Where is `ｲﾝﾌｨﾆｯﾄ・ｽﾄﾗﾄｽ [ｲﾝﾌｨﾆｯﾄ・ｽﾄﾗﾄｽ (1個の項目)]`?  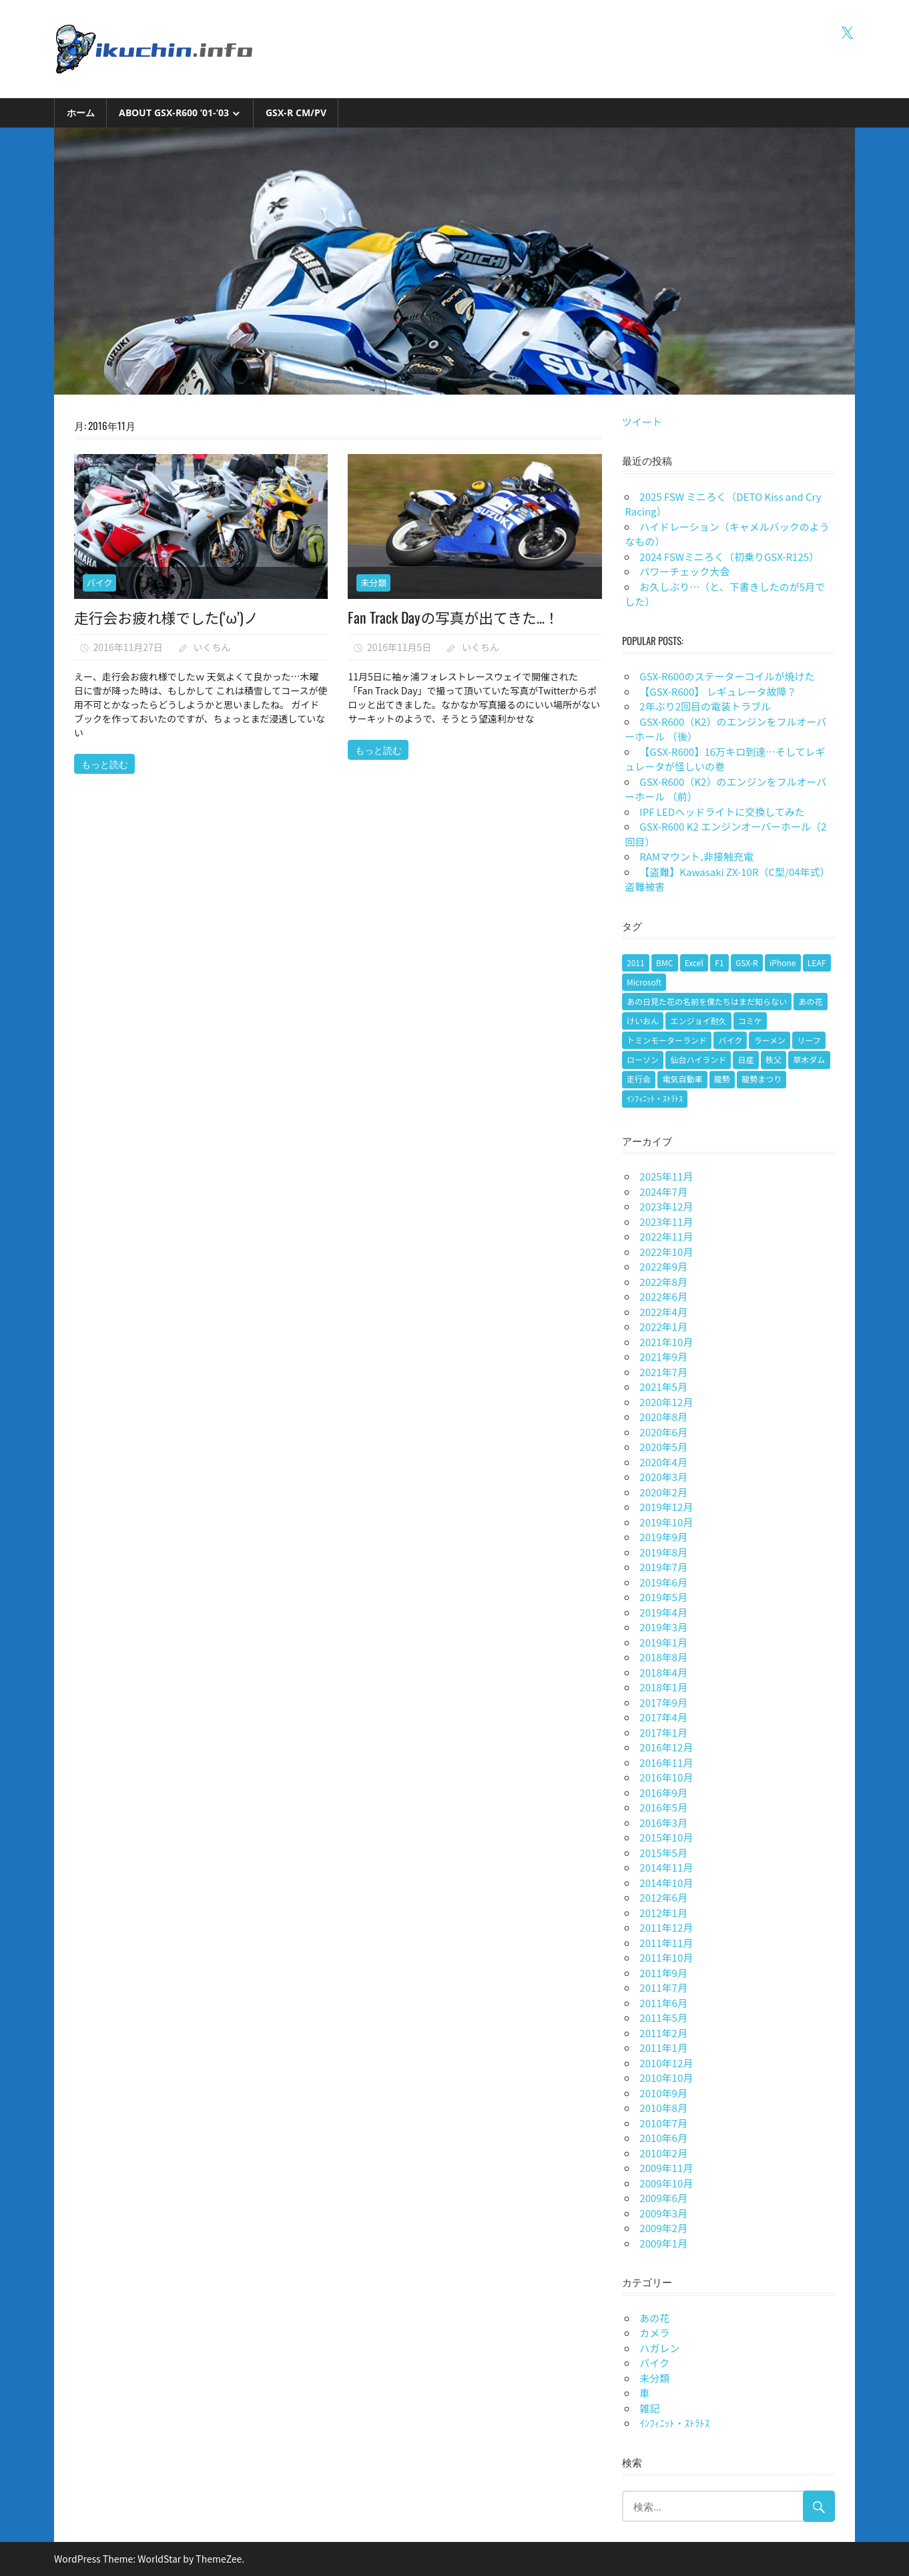 ｲﾝﾌｨﾆｯﾄ・ｽﾄﾗﾄｽ [ｲﾝﾌｨﾆｯﾄ・ｽﾄﾗﾄｽ (1個の項目)] is located at coordinates (655, 1098).